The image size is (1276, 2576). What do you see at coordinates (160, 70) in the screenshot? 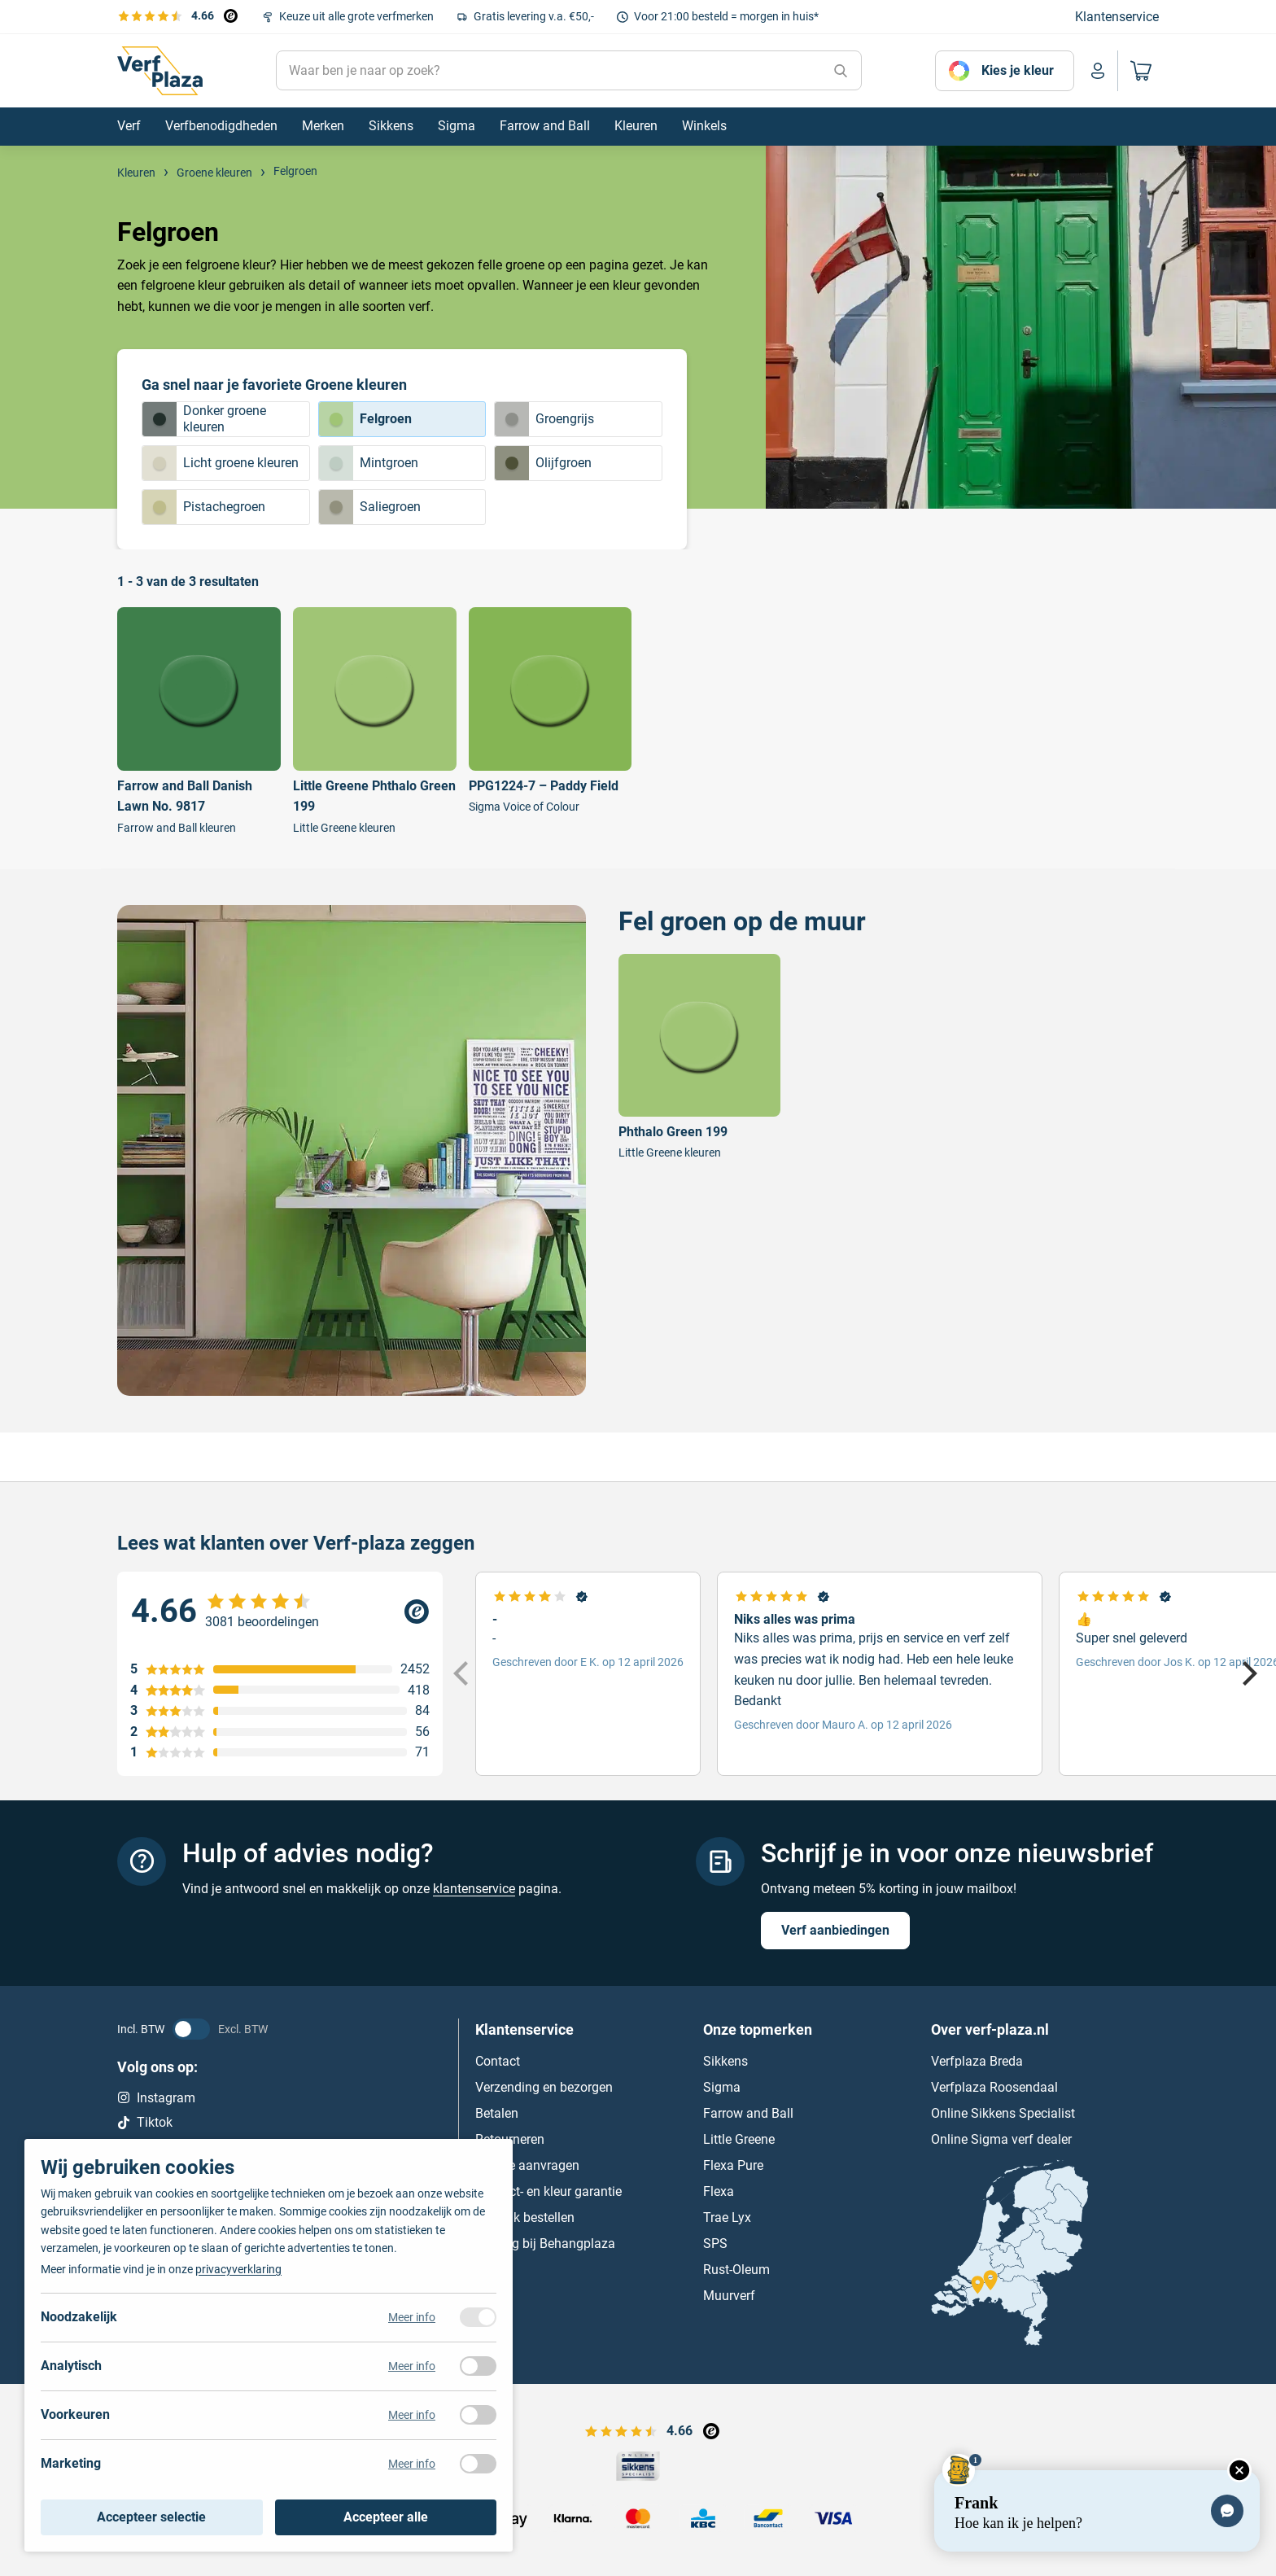
I see `[Naar de homepagina]` at bounding box center [160, 70].